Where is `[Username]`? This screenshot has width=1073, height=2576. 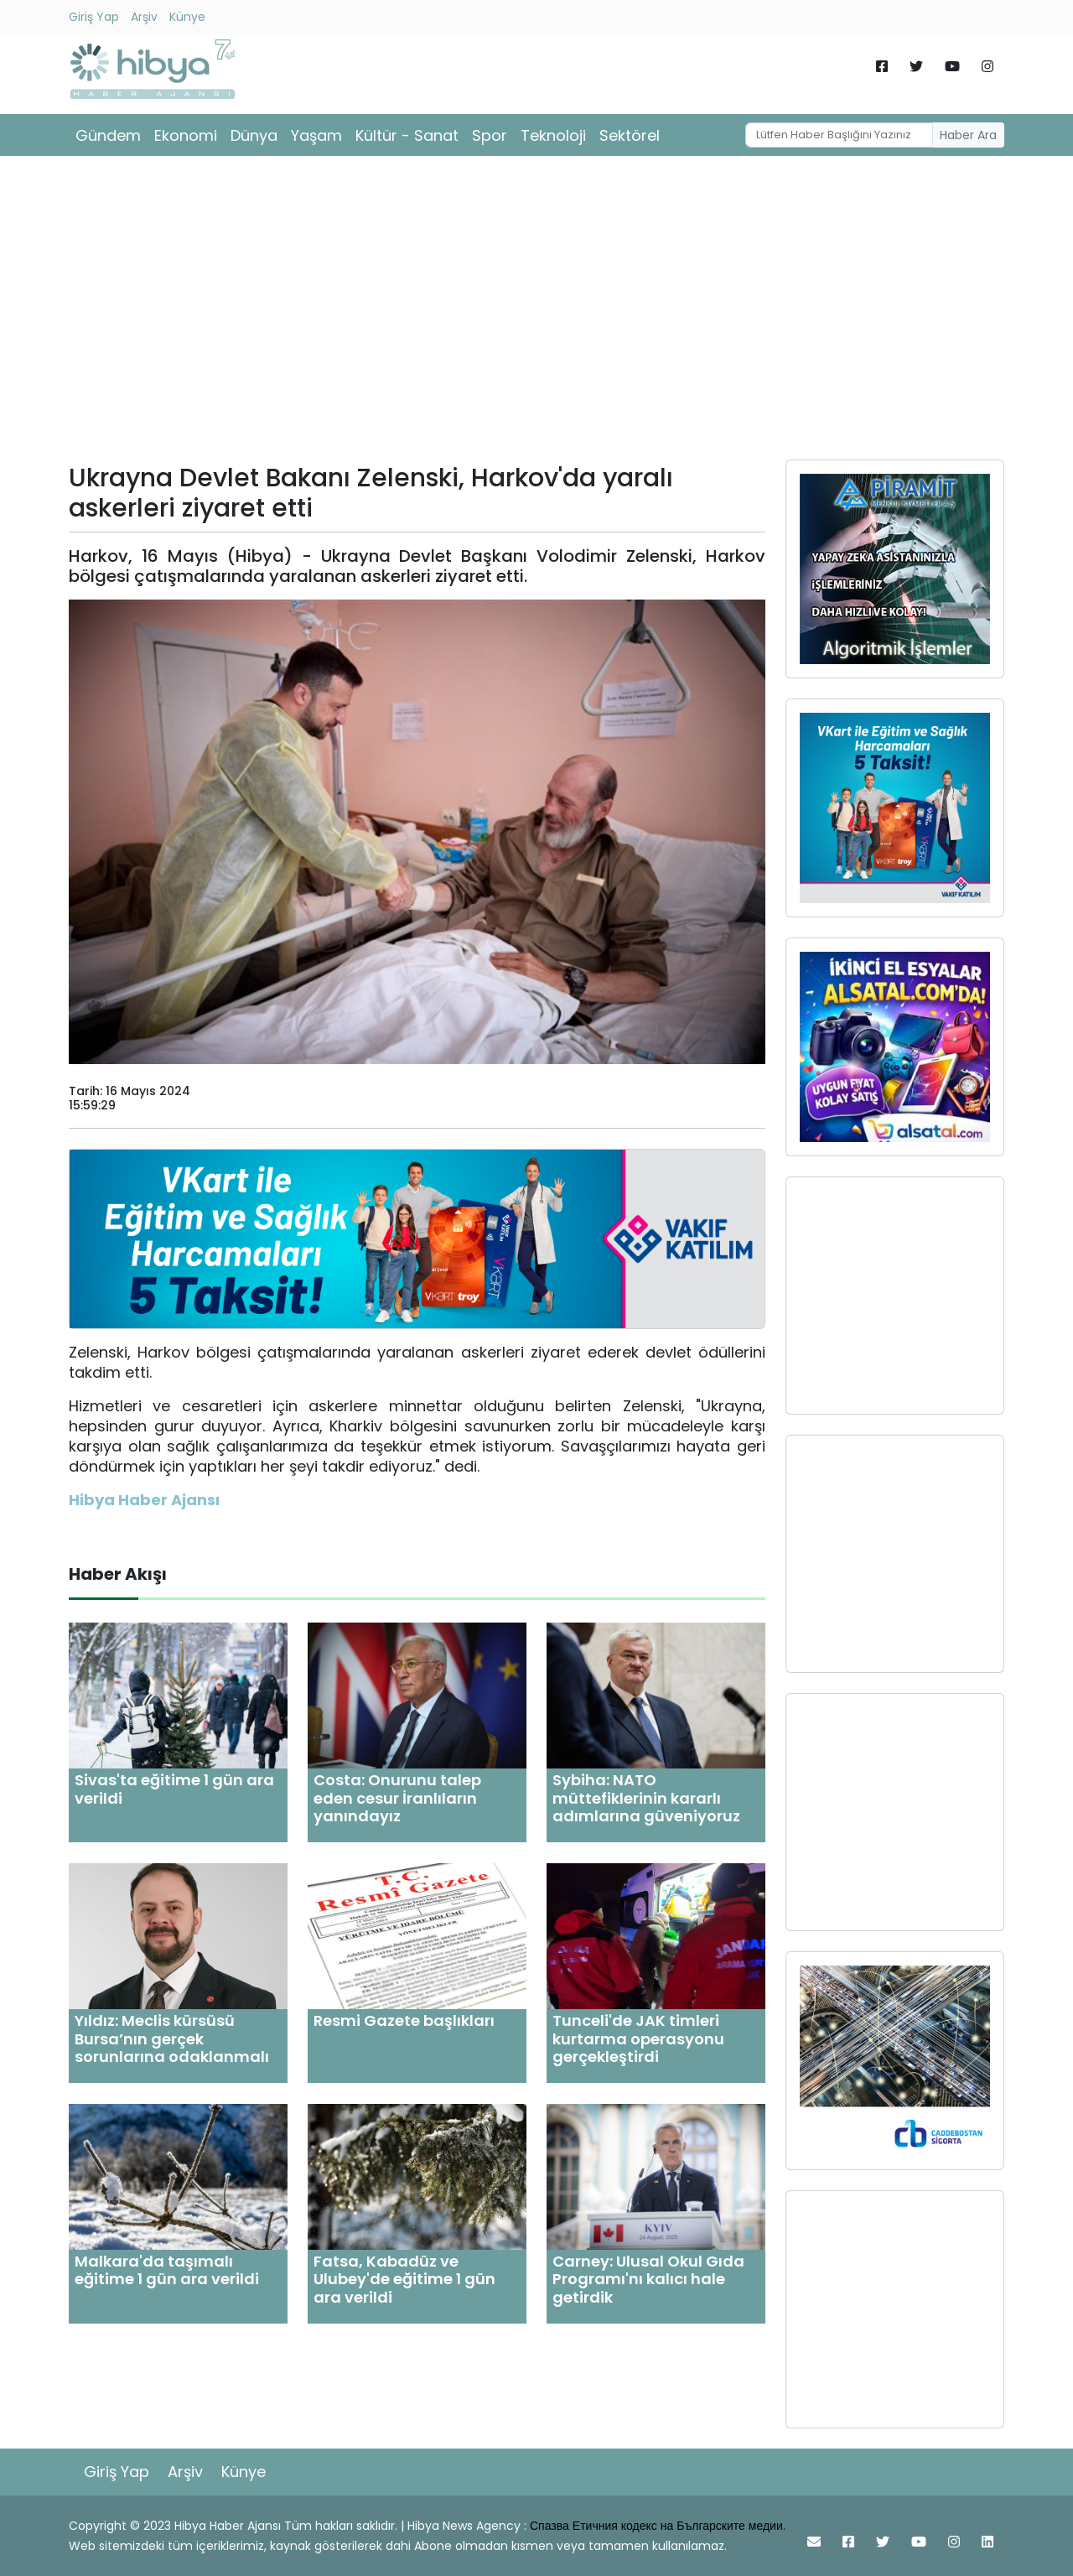 [Username] is located at coordinates (839, 135).